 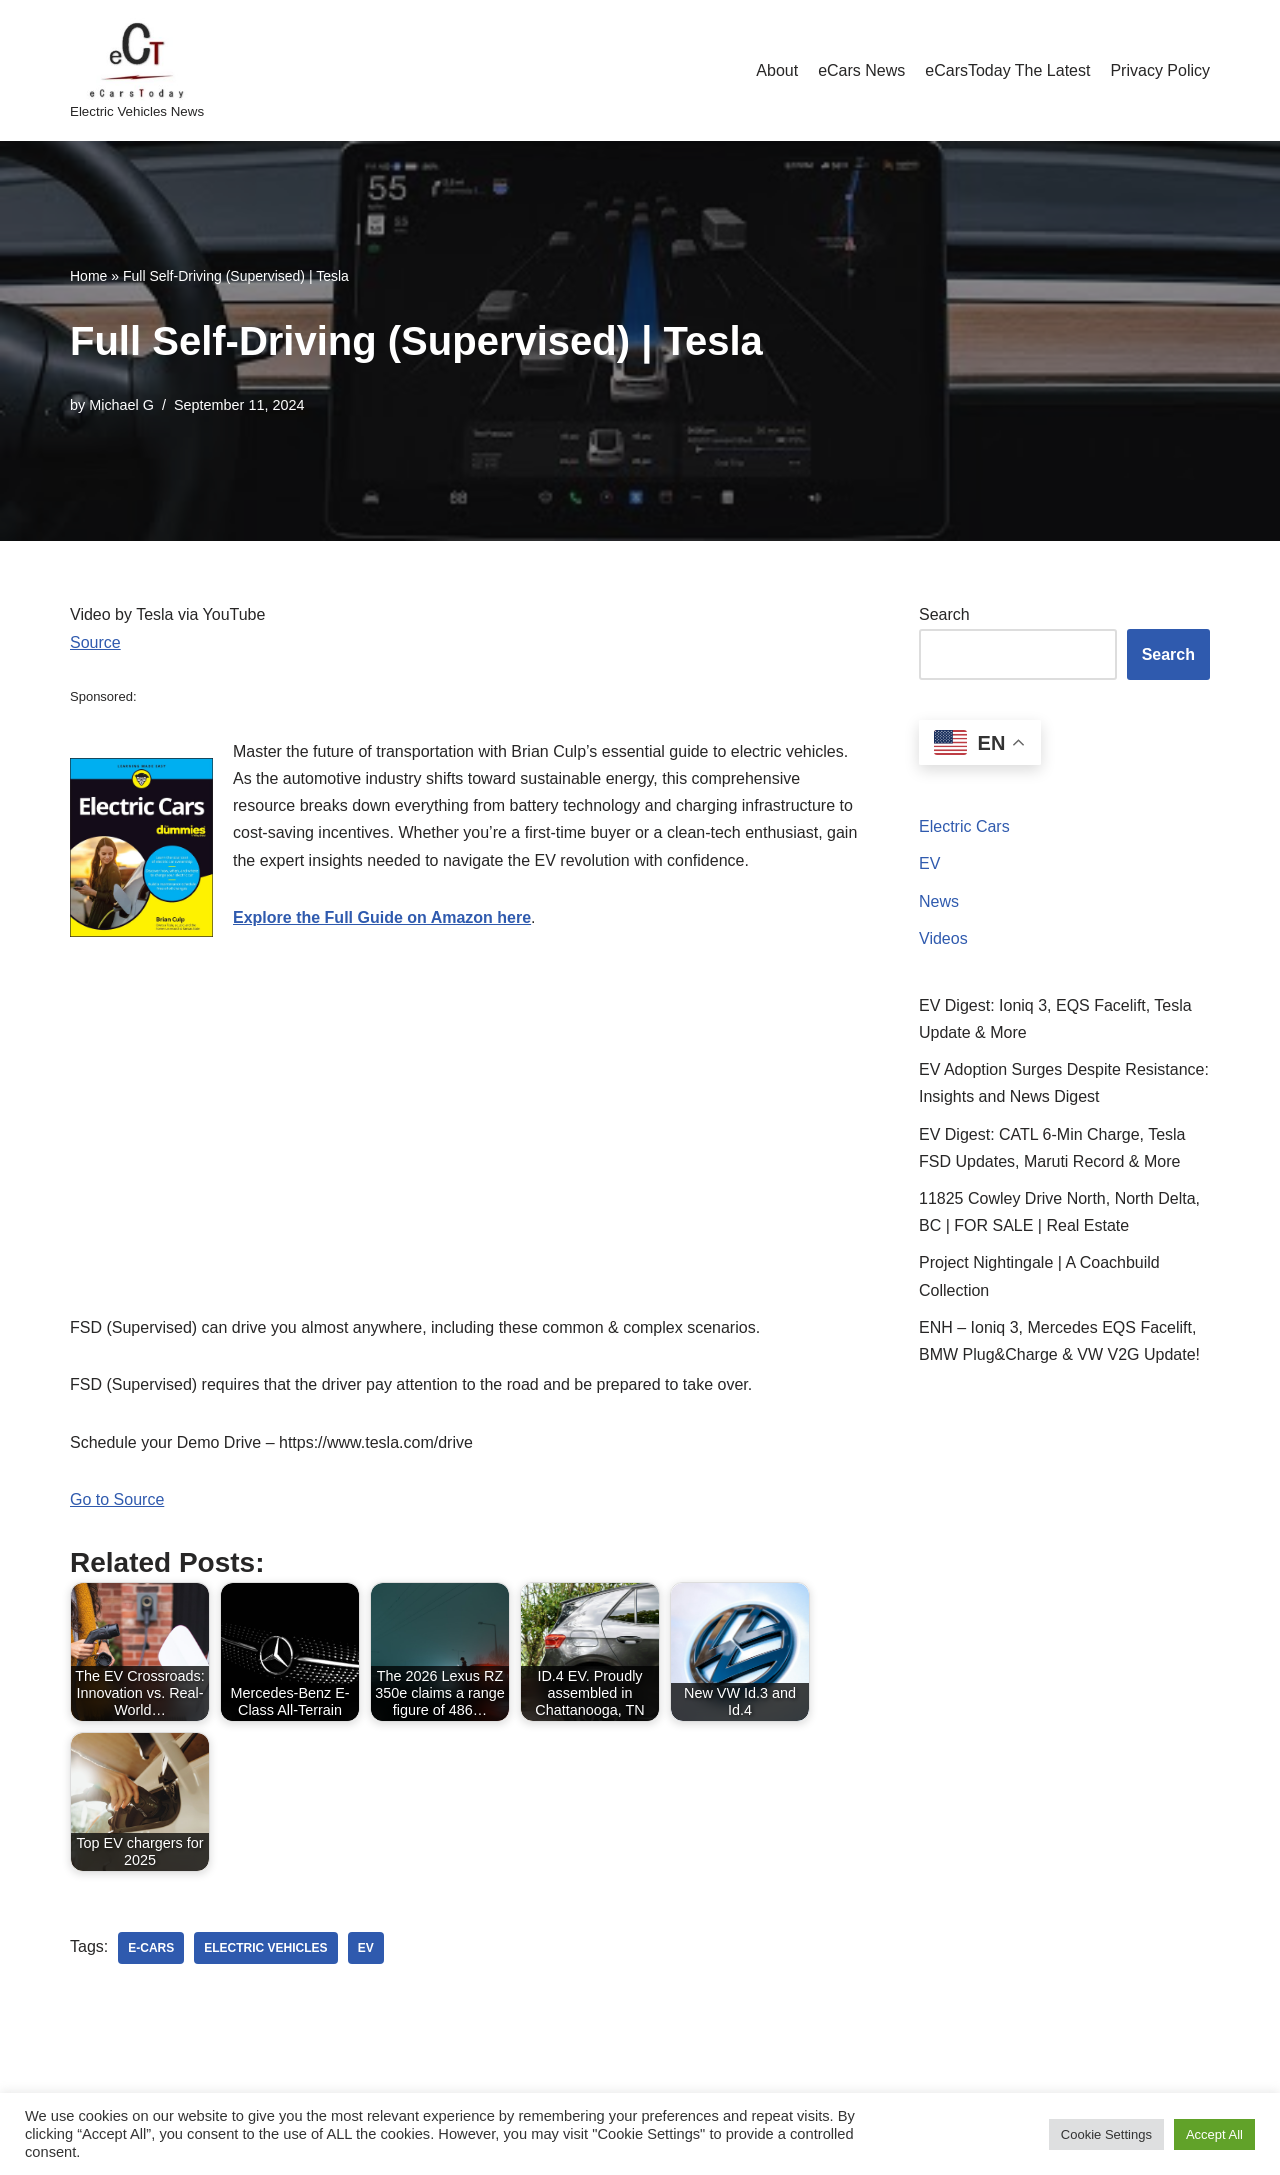 I want to click on Privacy Policy, so click(x=1160, y=70).